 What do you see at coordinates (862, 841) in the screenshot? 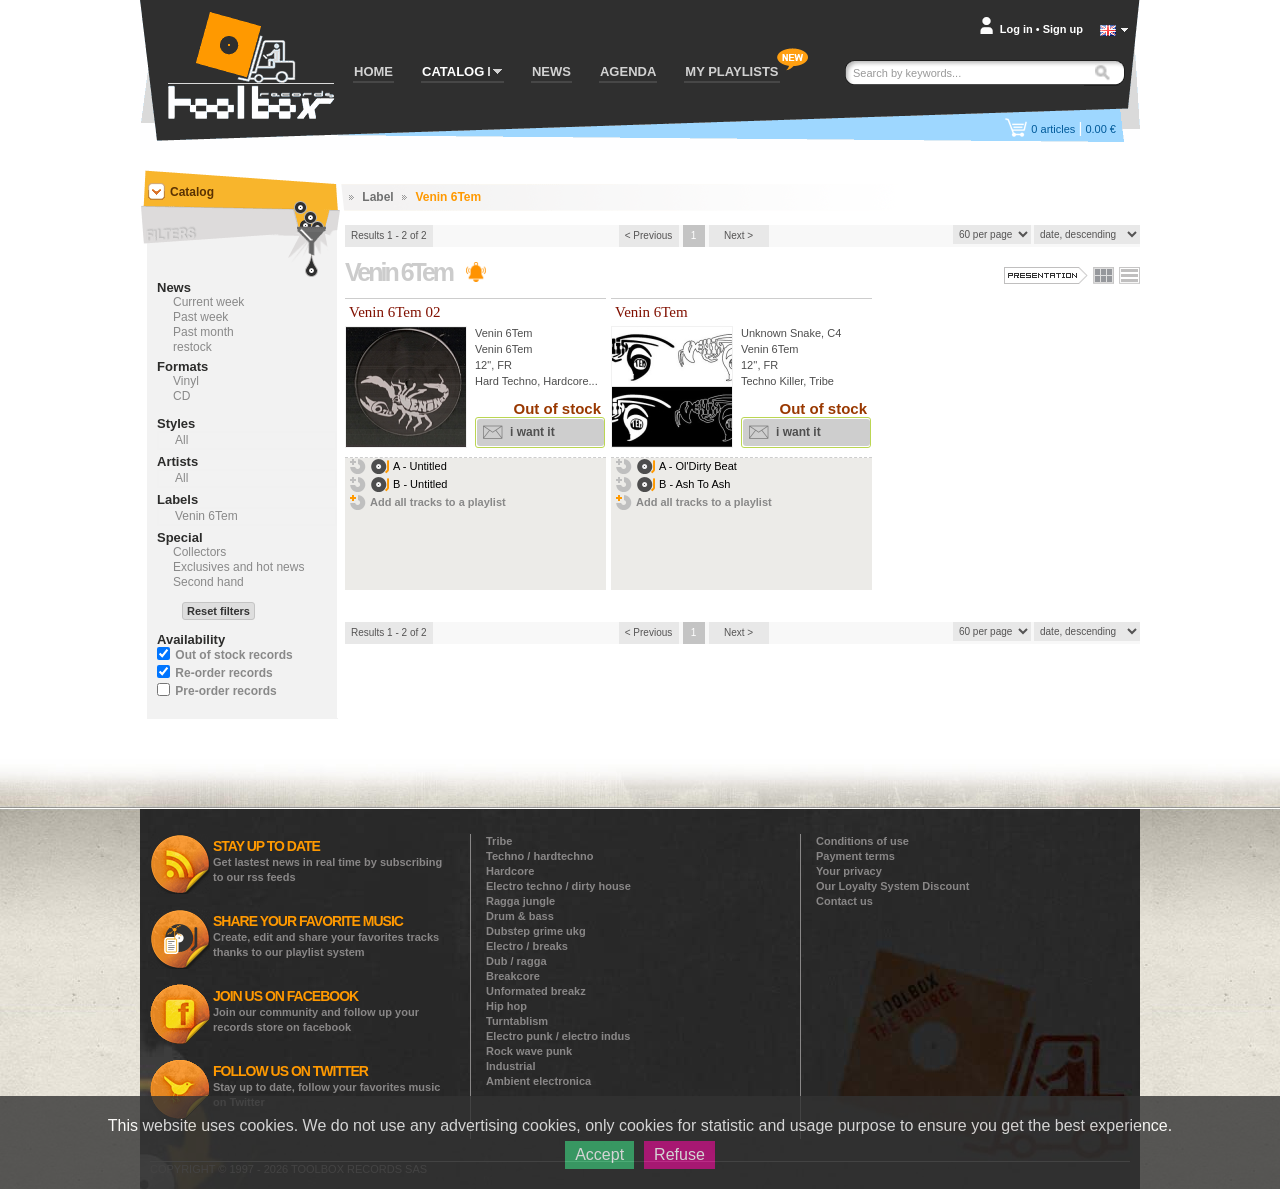
I see `Conditions of use` at bounding box center [862, 841].